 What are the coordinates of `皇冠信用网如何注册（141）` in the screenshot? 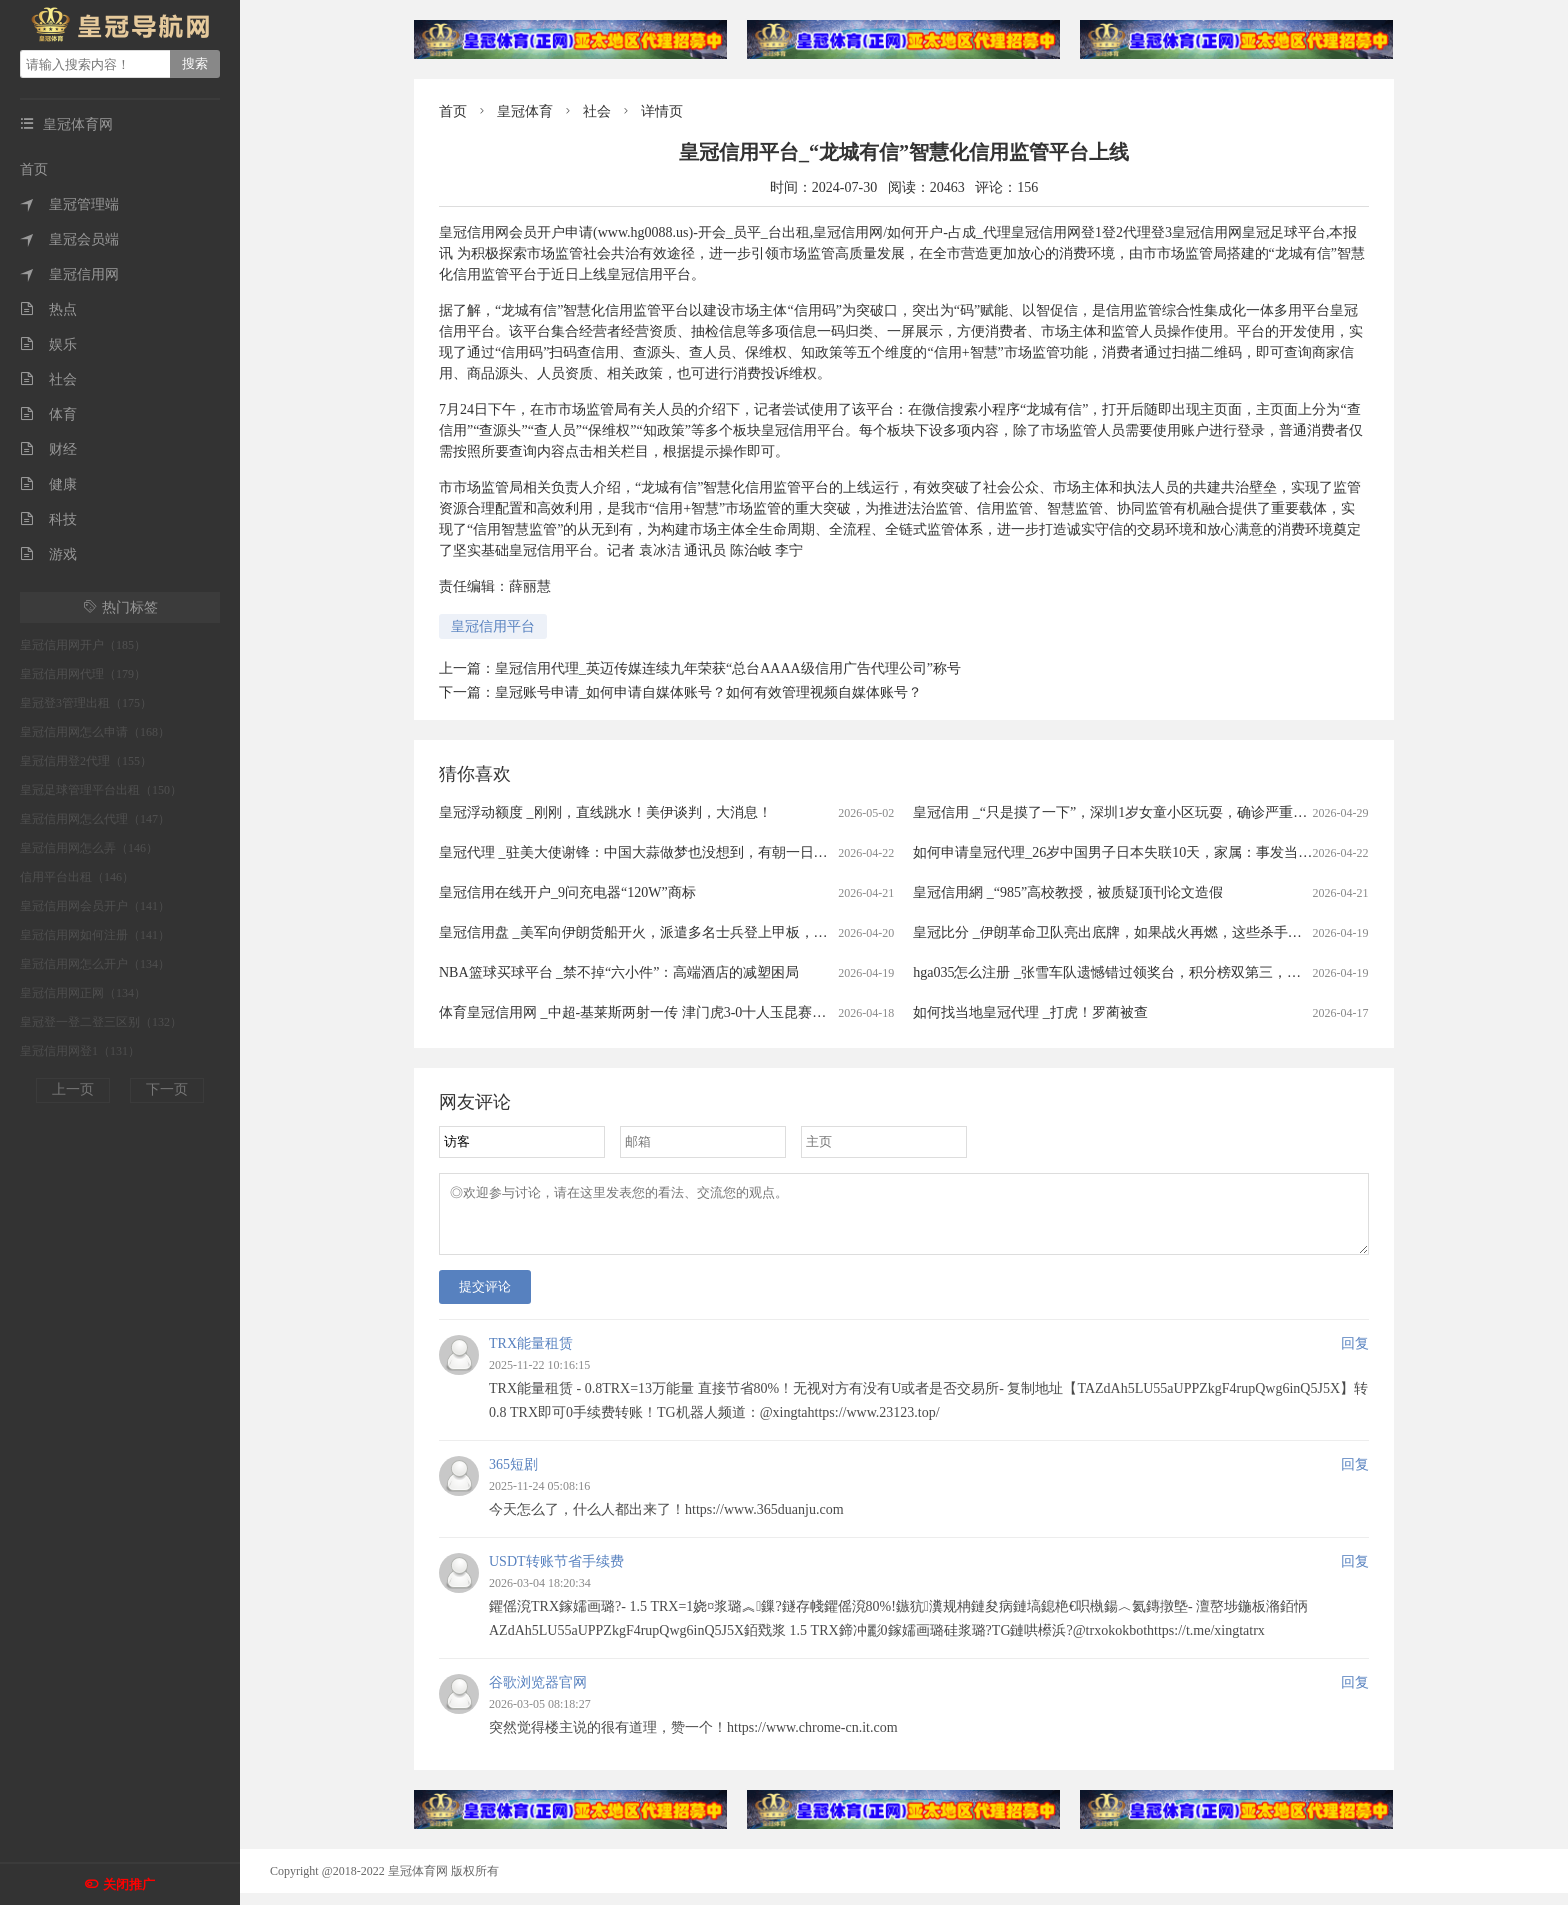 It's located at (95, 935).